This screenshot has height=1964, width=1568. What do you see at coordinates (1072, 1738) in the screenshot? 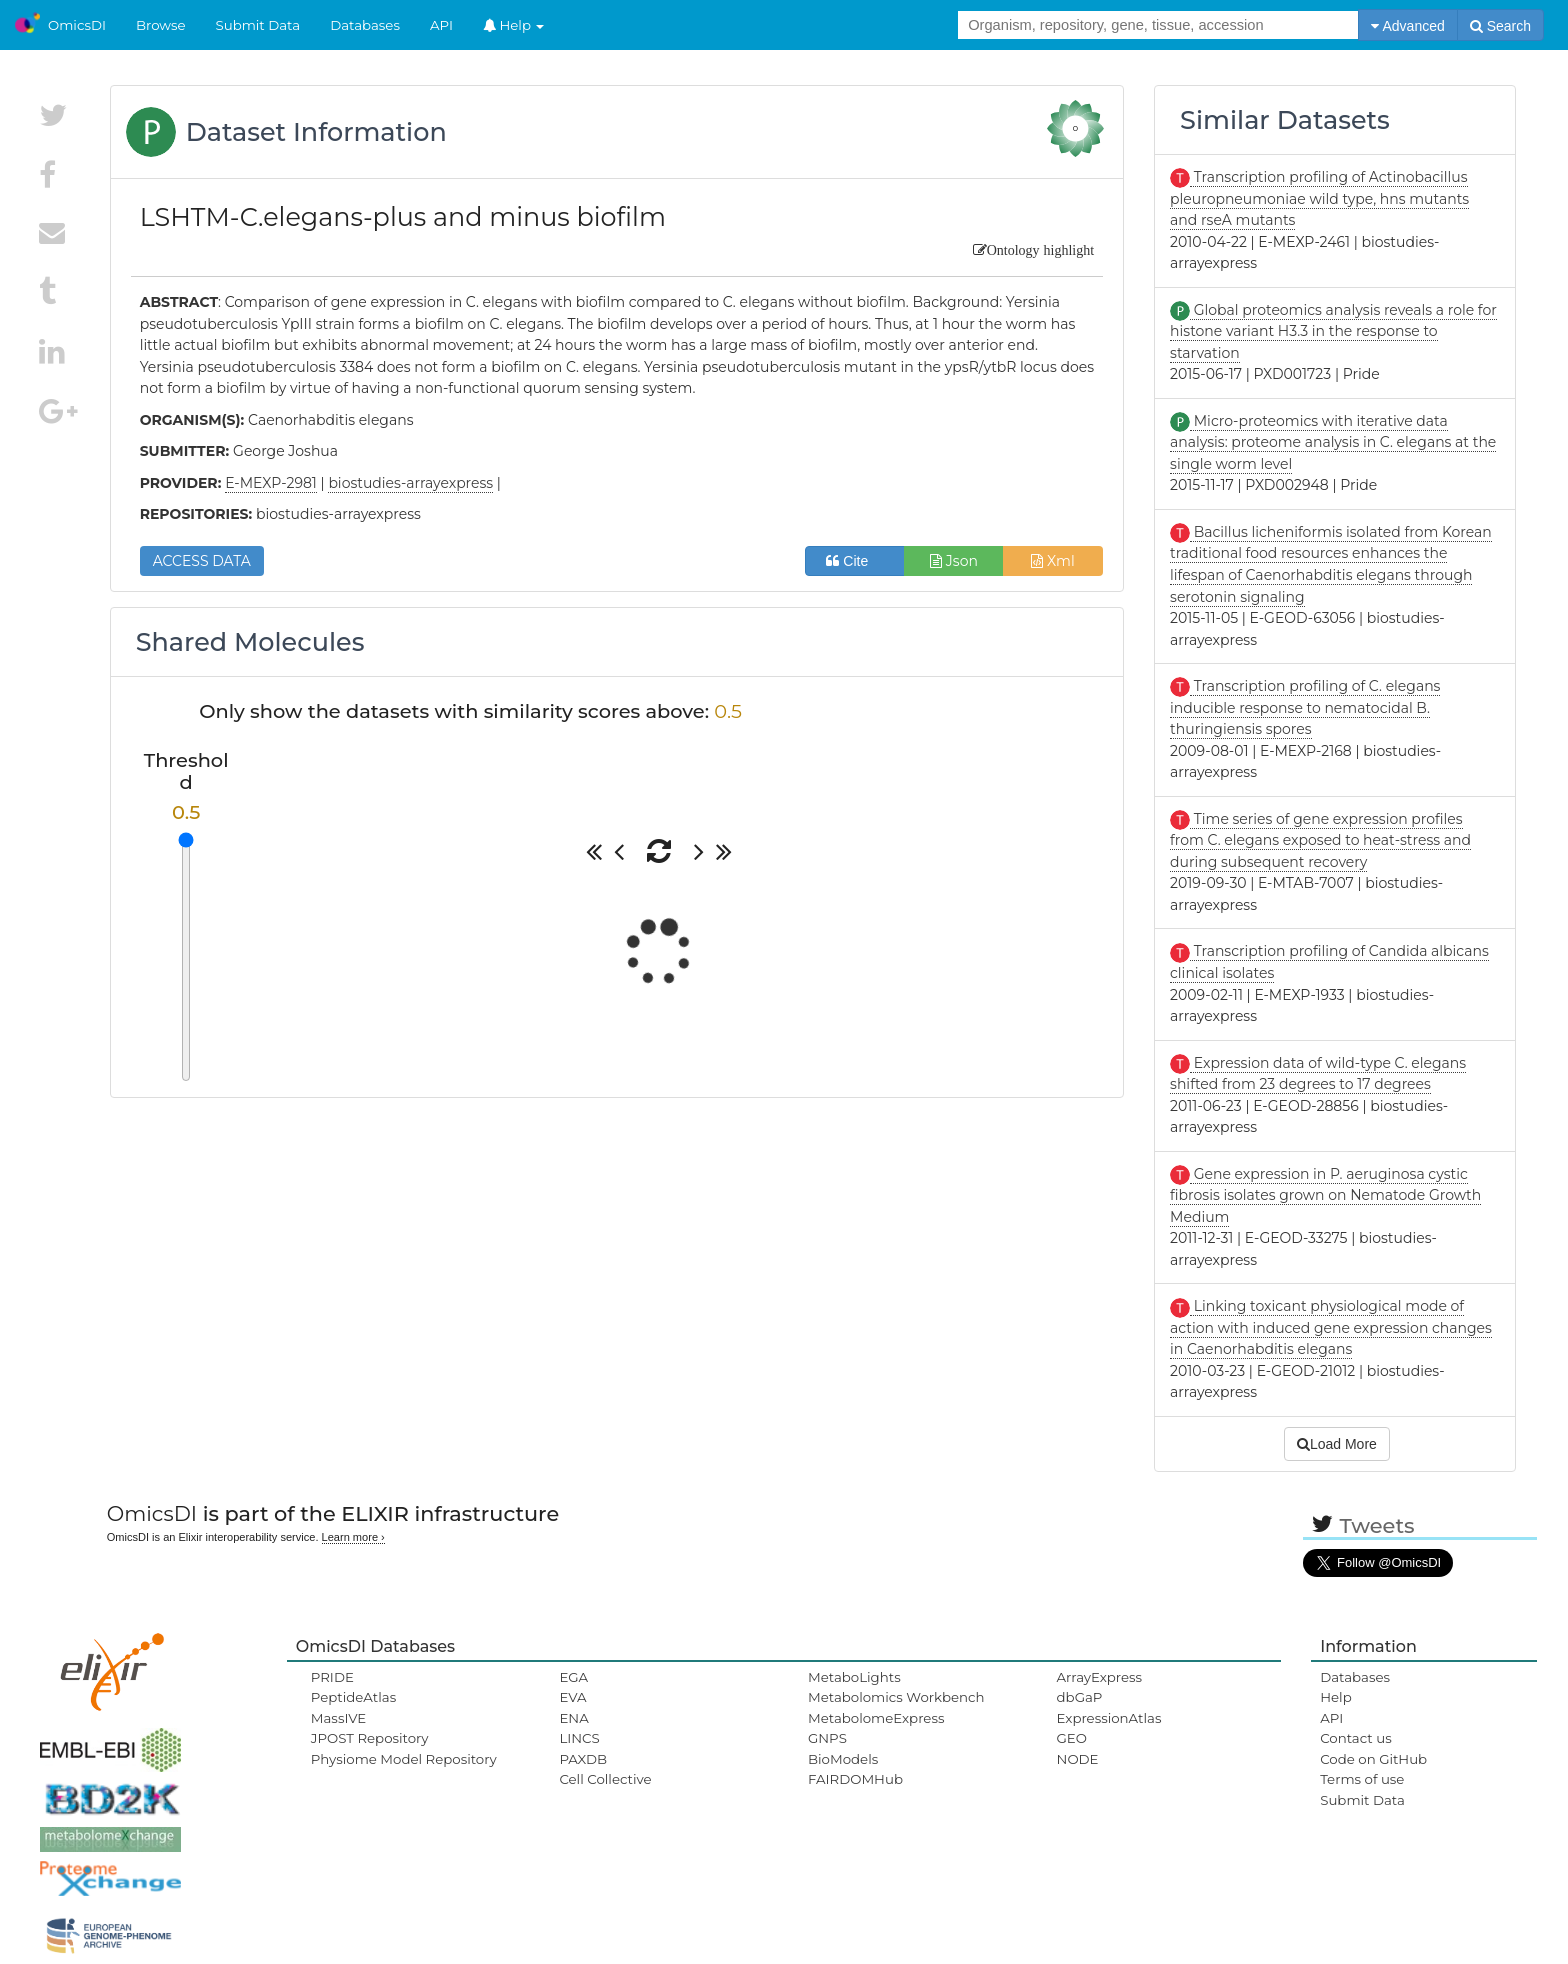
I see `GEO` at bounding box center [1072, 1738].